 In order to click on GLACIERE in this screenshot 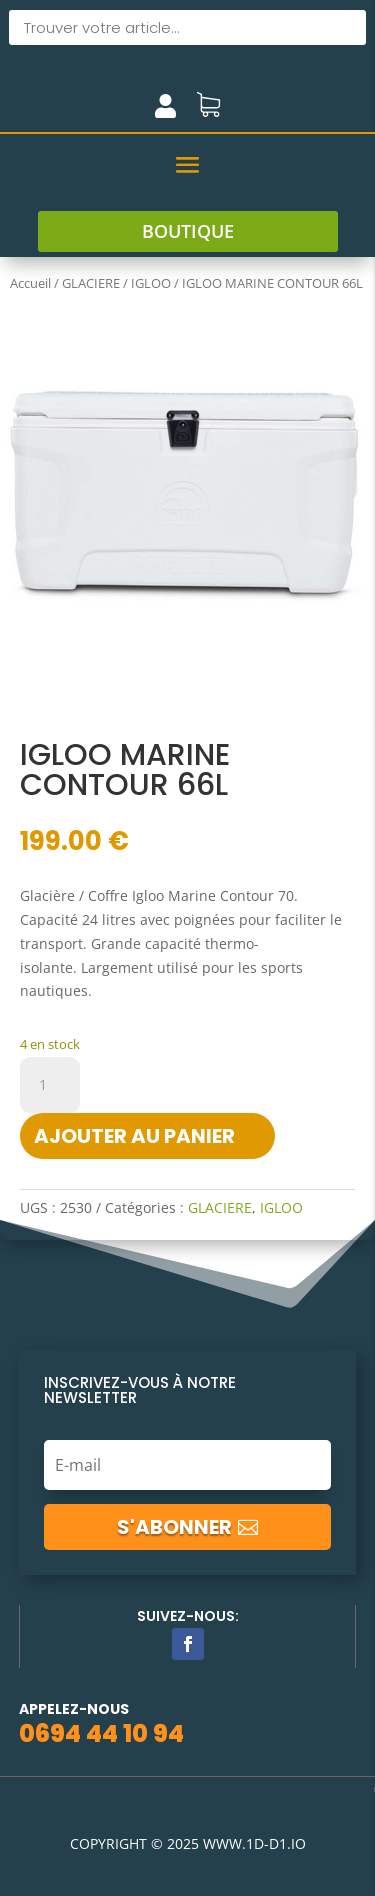, I will do `click(91, 283)`.